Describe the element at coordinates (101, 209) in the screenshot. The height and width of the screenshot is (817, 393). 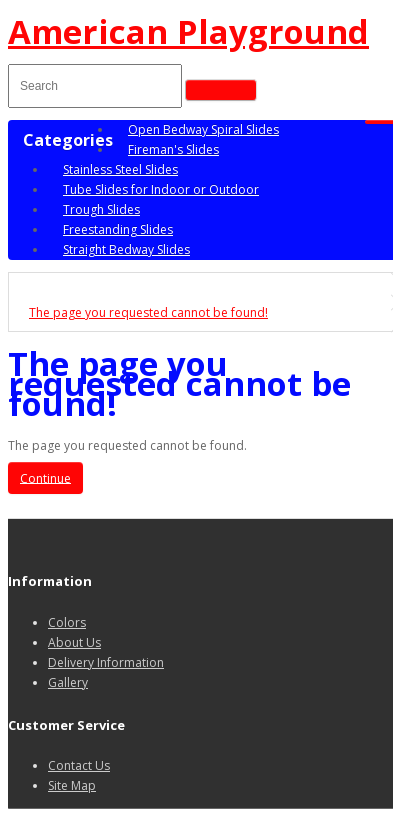
I see `Trough Slides` at that location.